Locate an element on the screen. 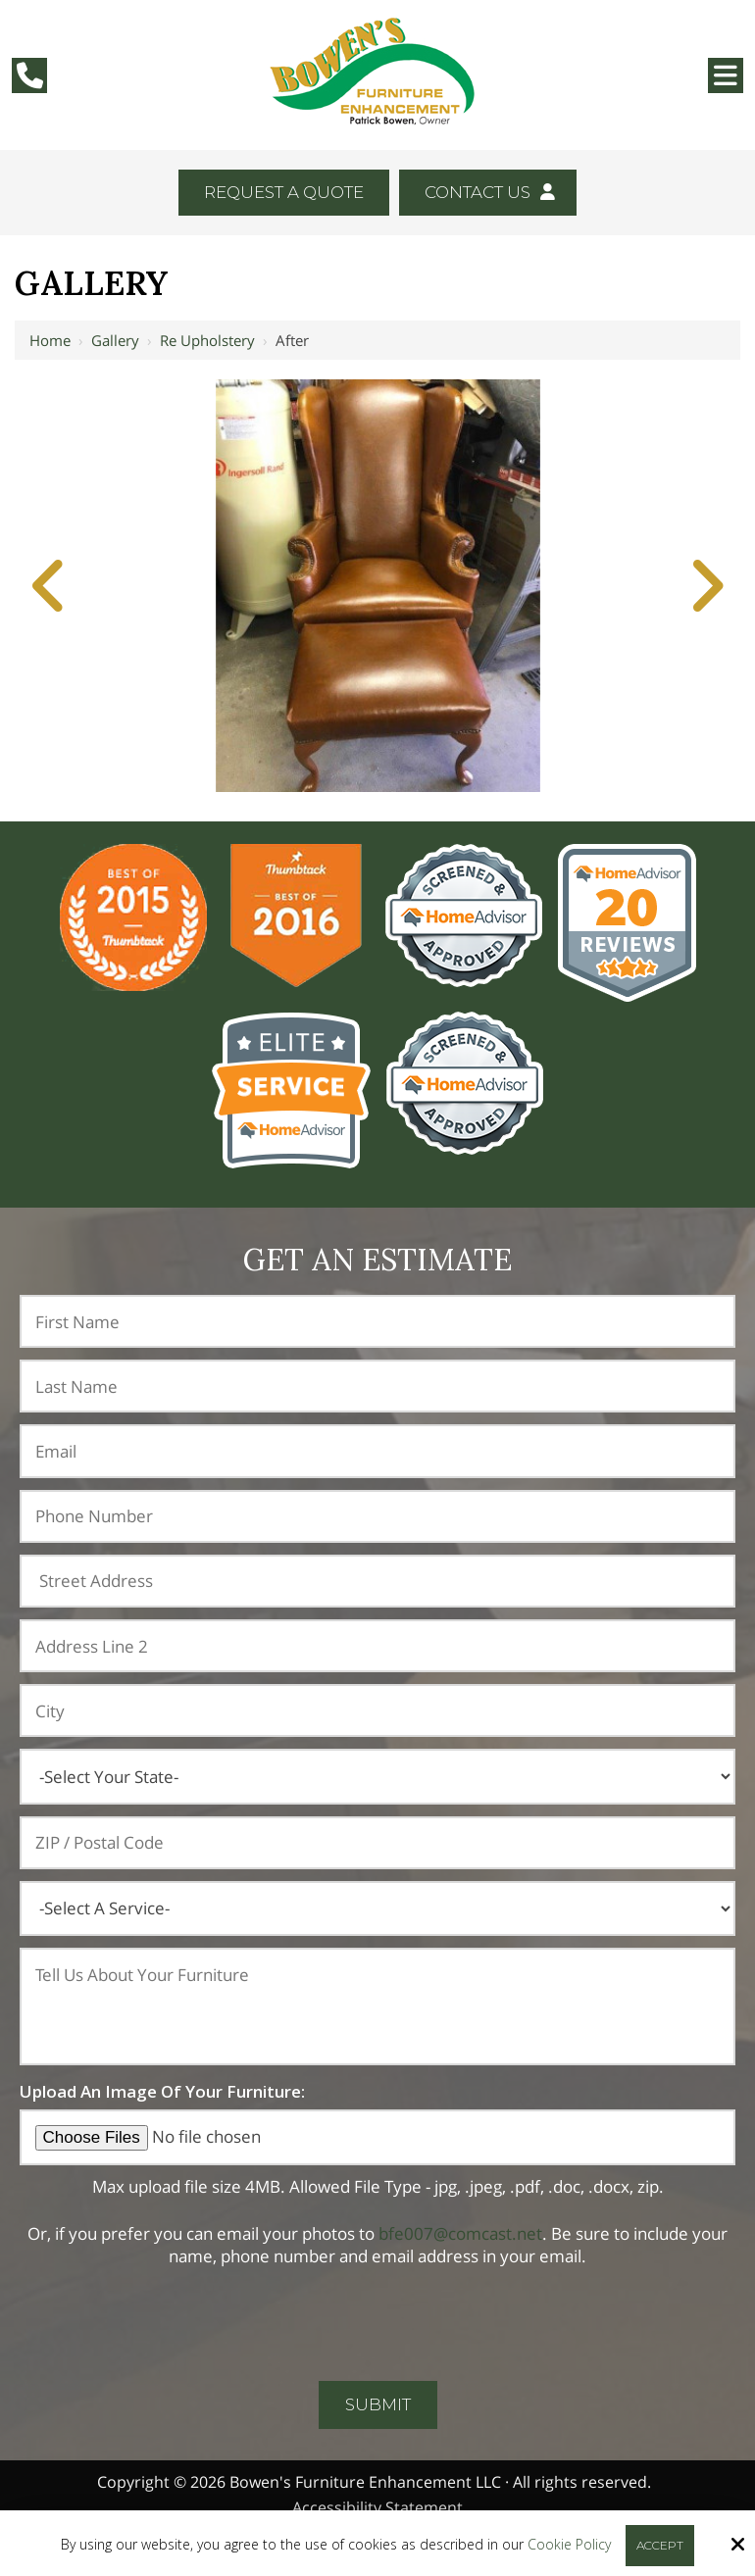 The height and width of the screenshot is (2576, 755). [First Name:*] is located at coordinates (377, 1321).